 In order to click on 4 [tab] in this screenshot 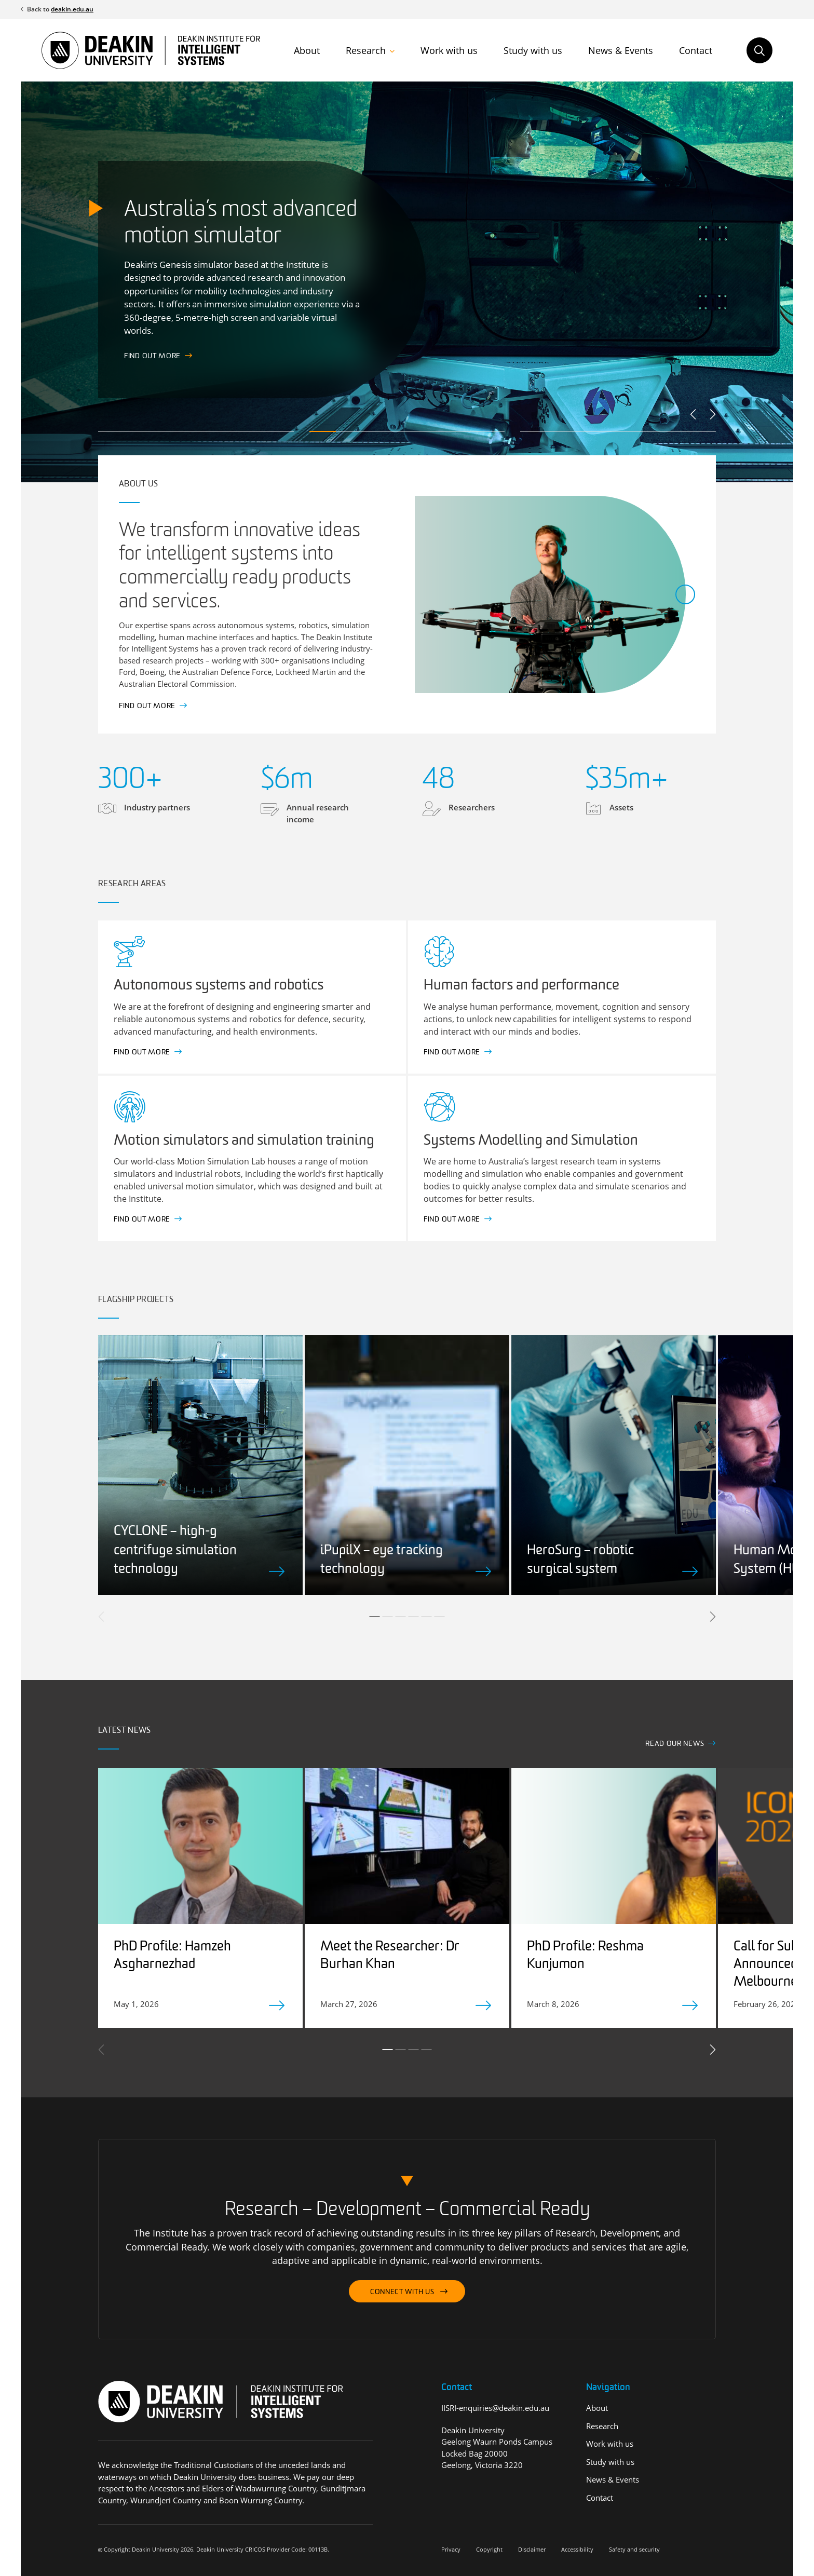, I will do `click(414, 1616)`.